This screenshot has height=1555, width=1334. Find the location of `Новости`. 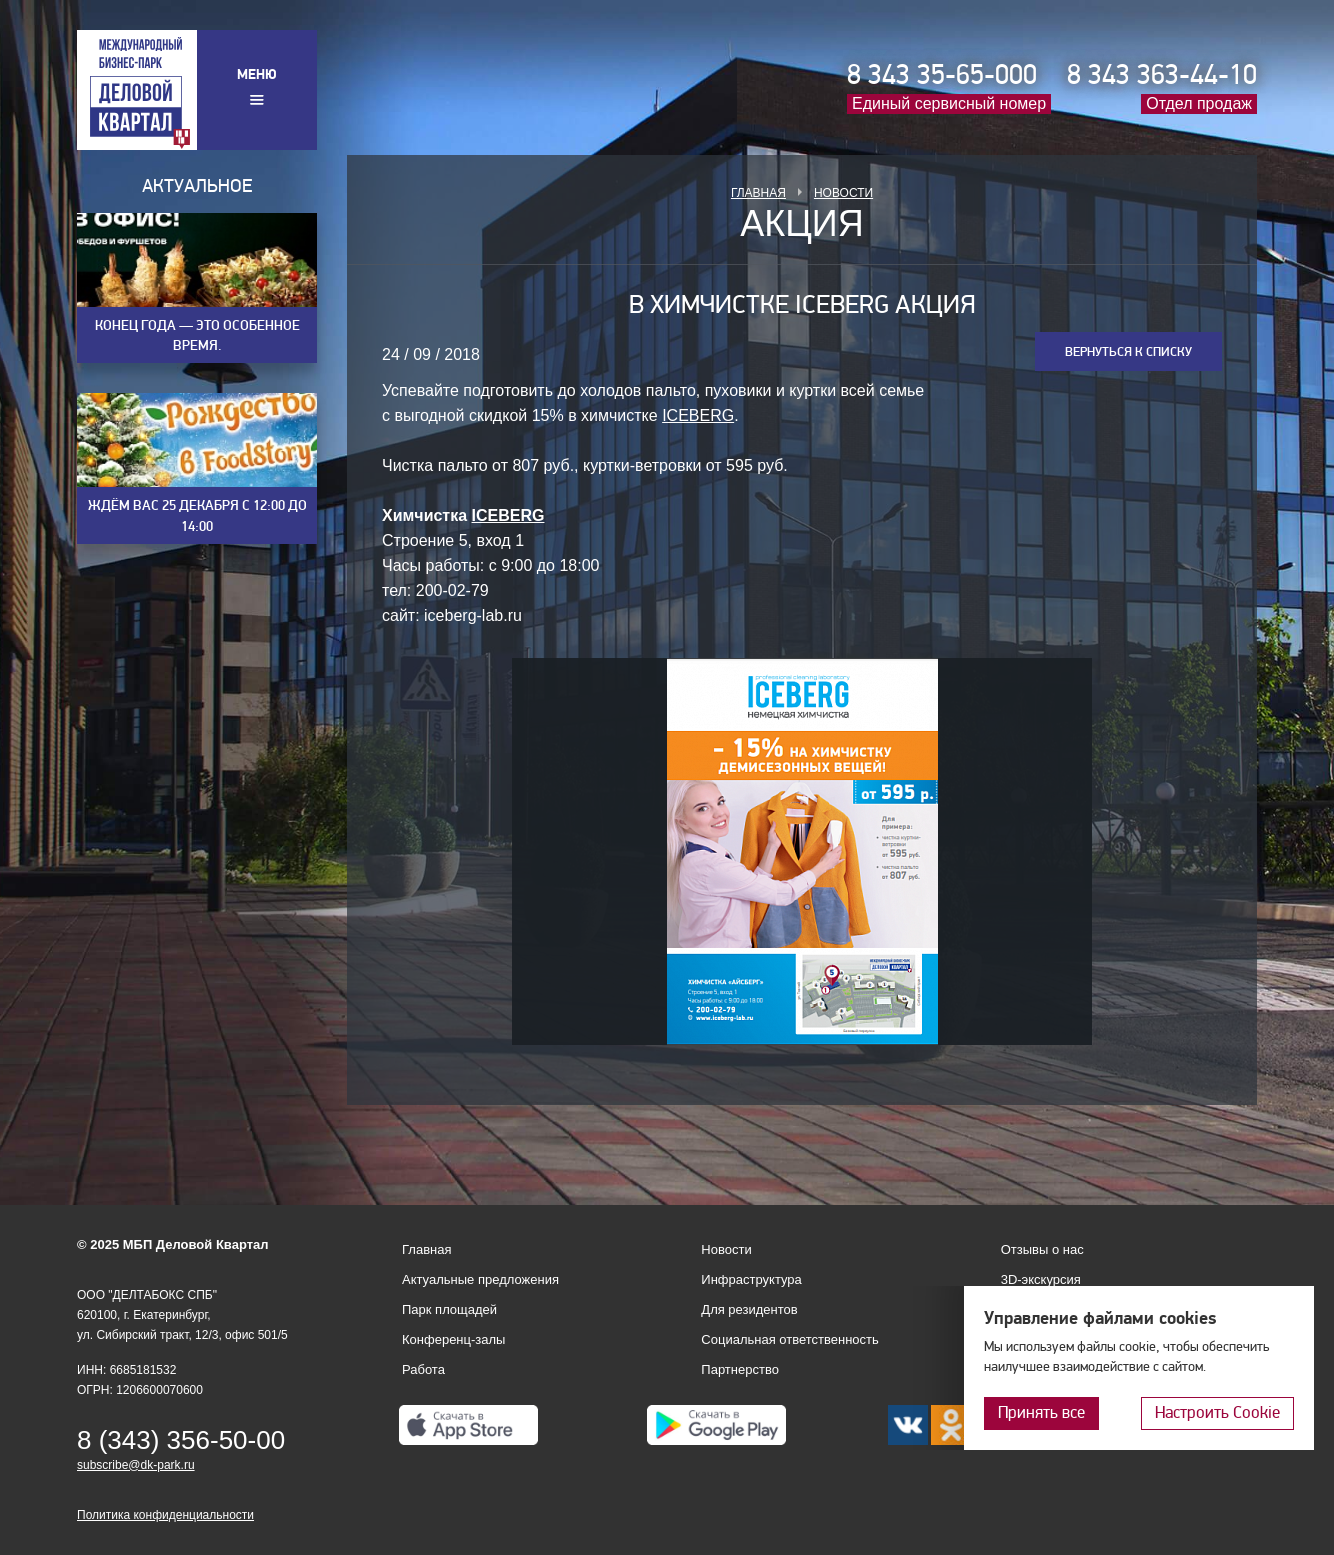

Новости is located at coordinates (843, 193).